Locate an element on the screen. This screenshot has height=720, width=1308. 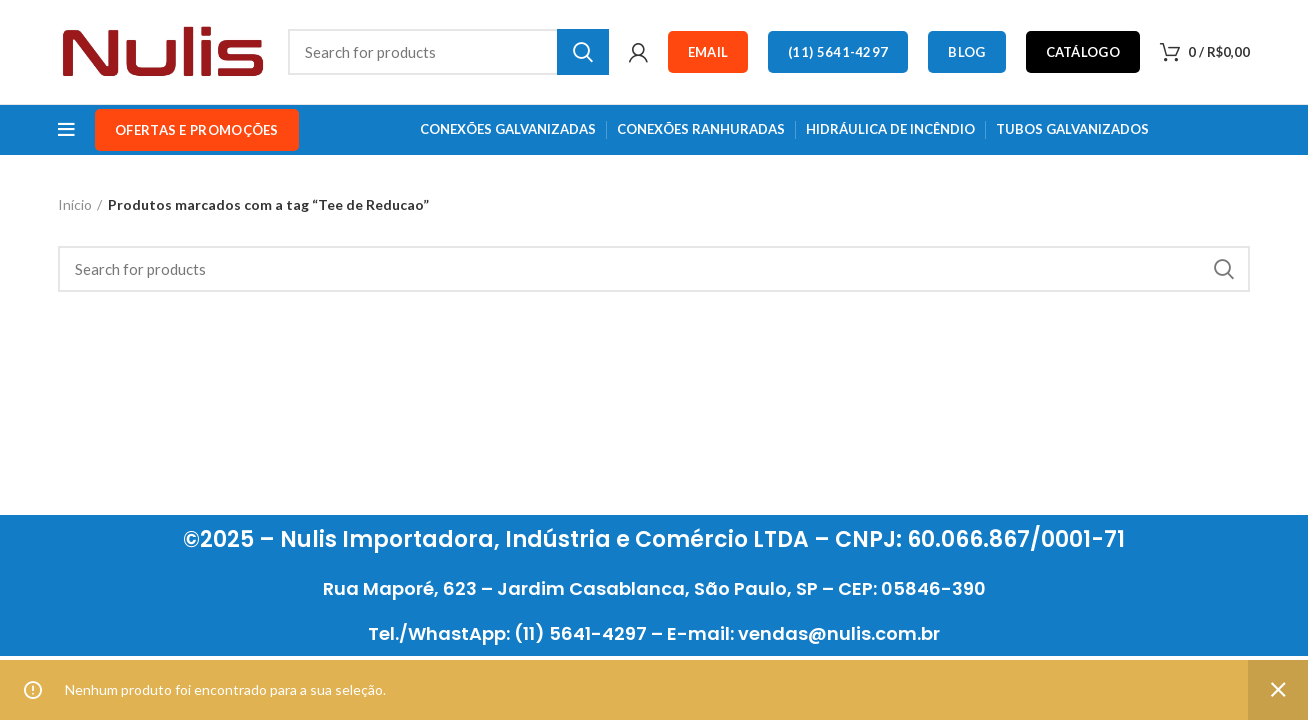
vendas@nulis.com.br is located at coordinates (839, 633).